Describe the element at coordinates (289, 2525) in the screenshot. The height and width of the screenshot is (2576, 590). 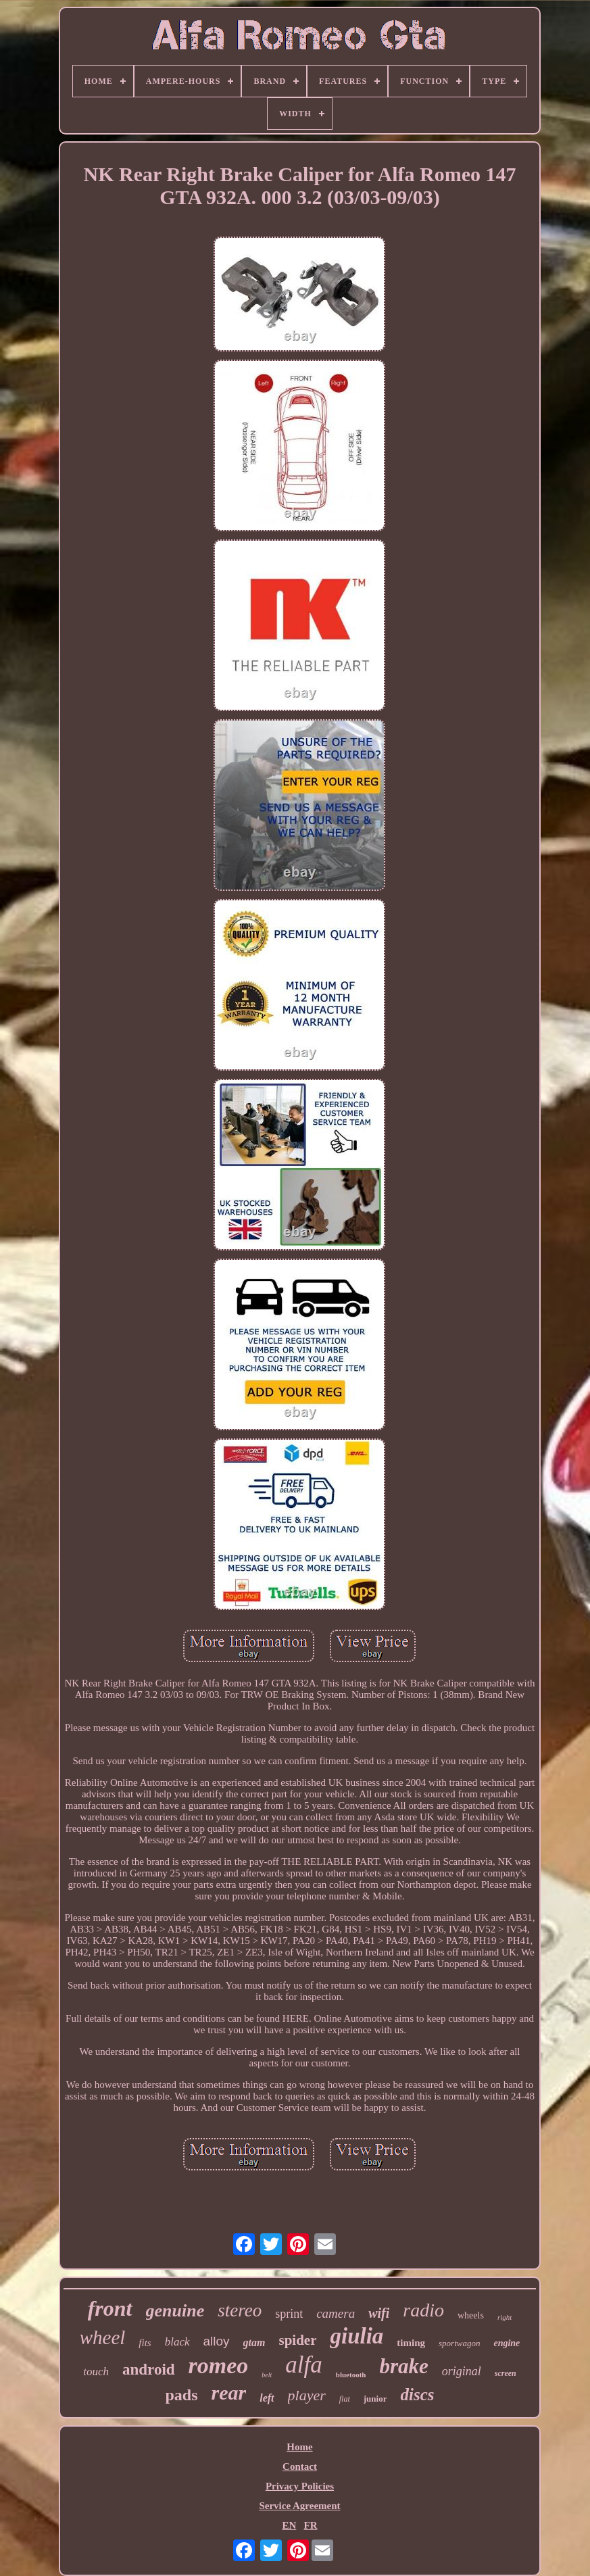
I see `EN` at that location.